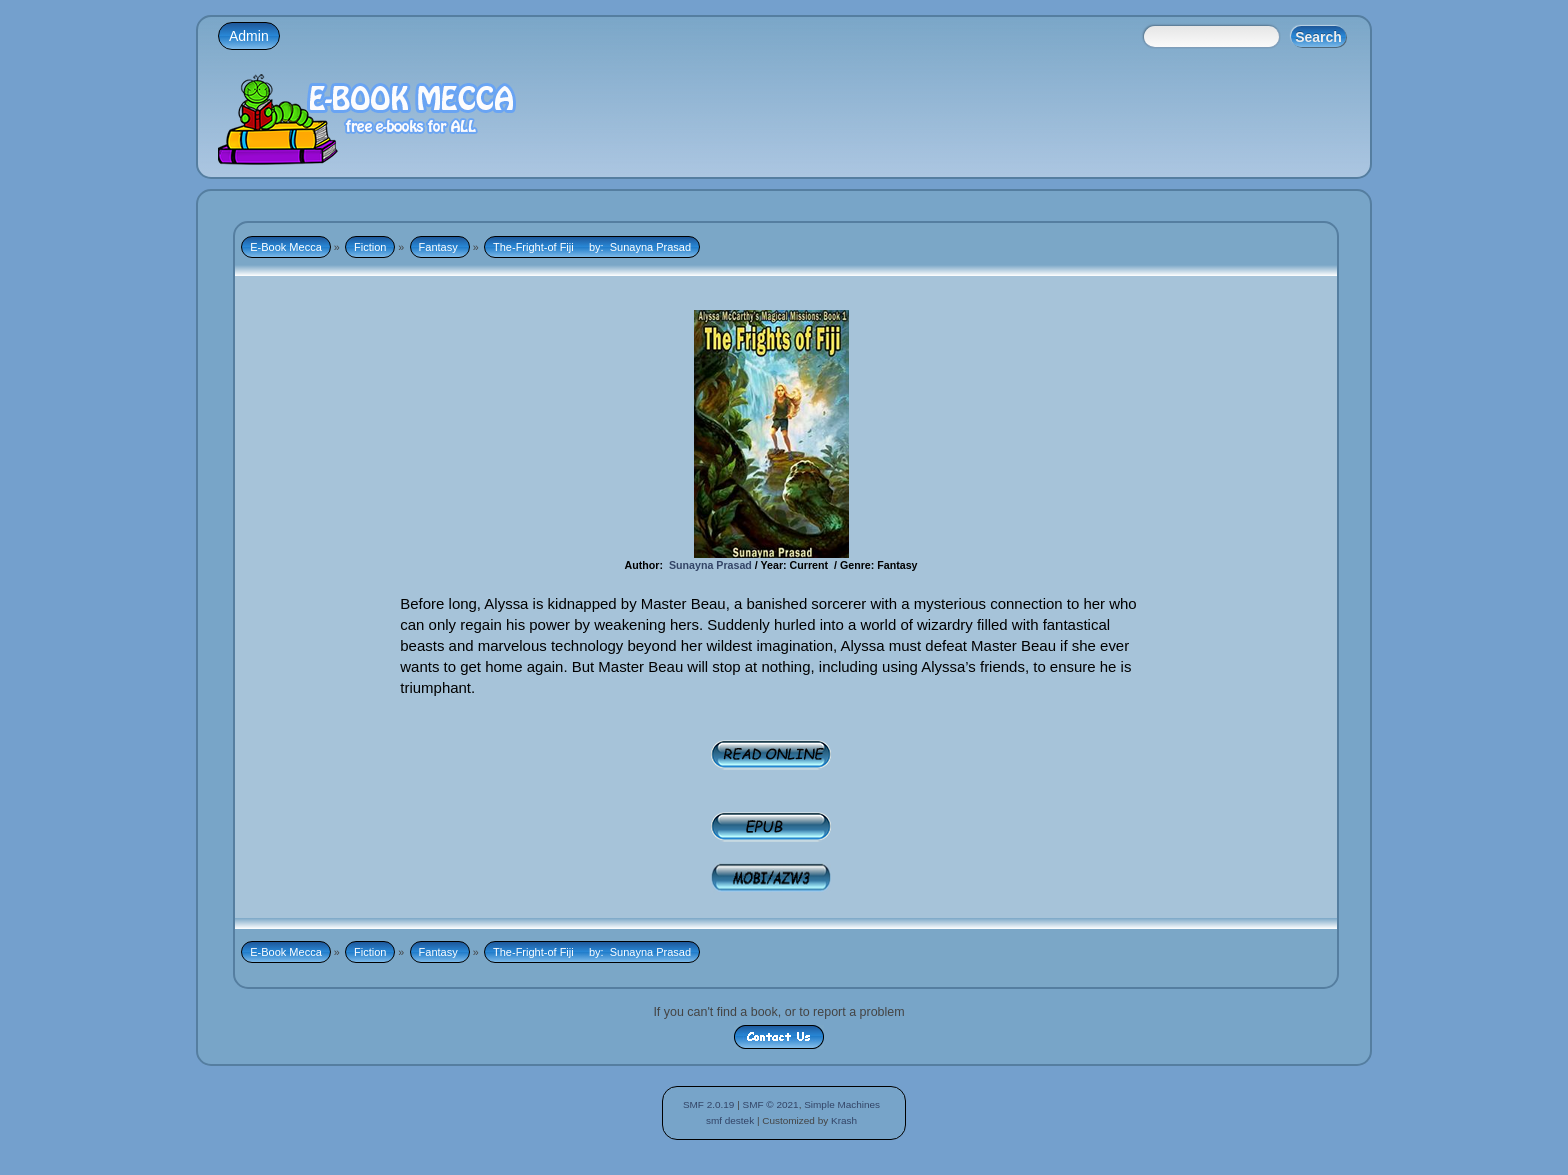 This screenshot has height=1175, width=1568. I want to click on SMF © 2021, so click(771, 1104).